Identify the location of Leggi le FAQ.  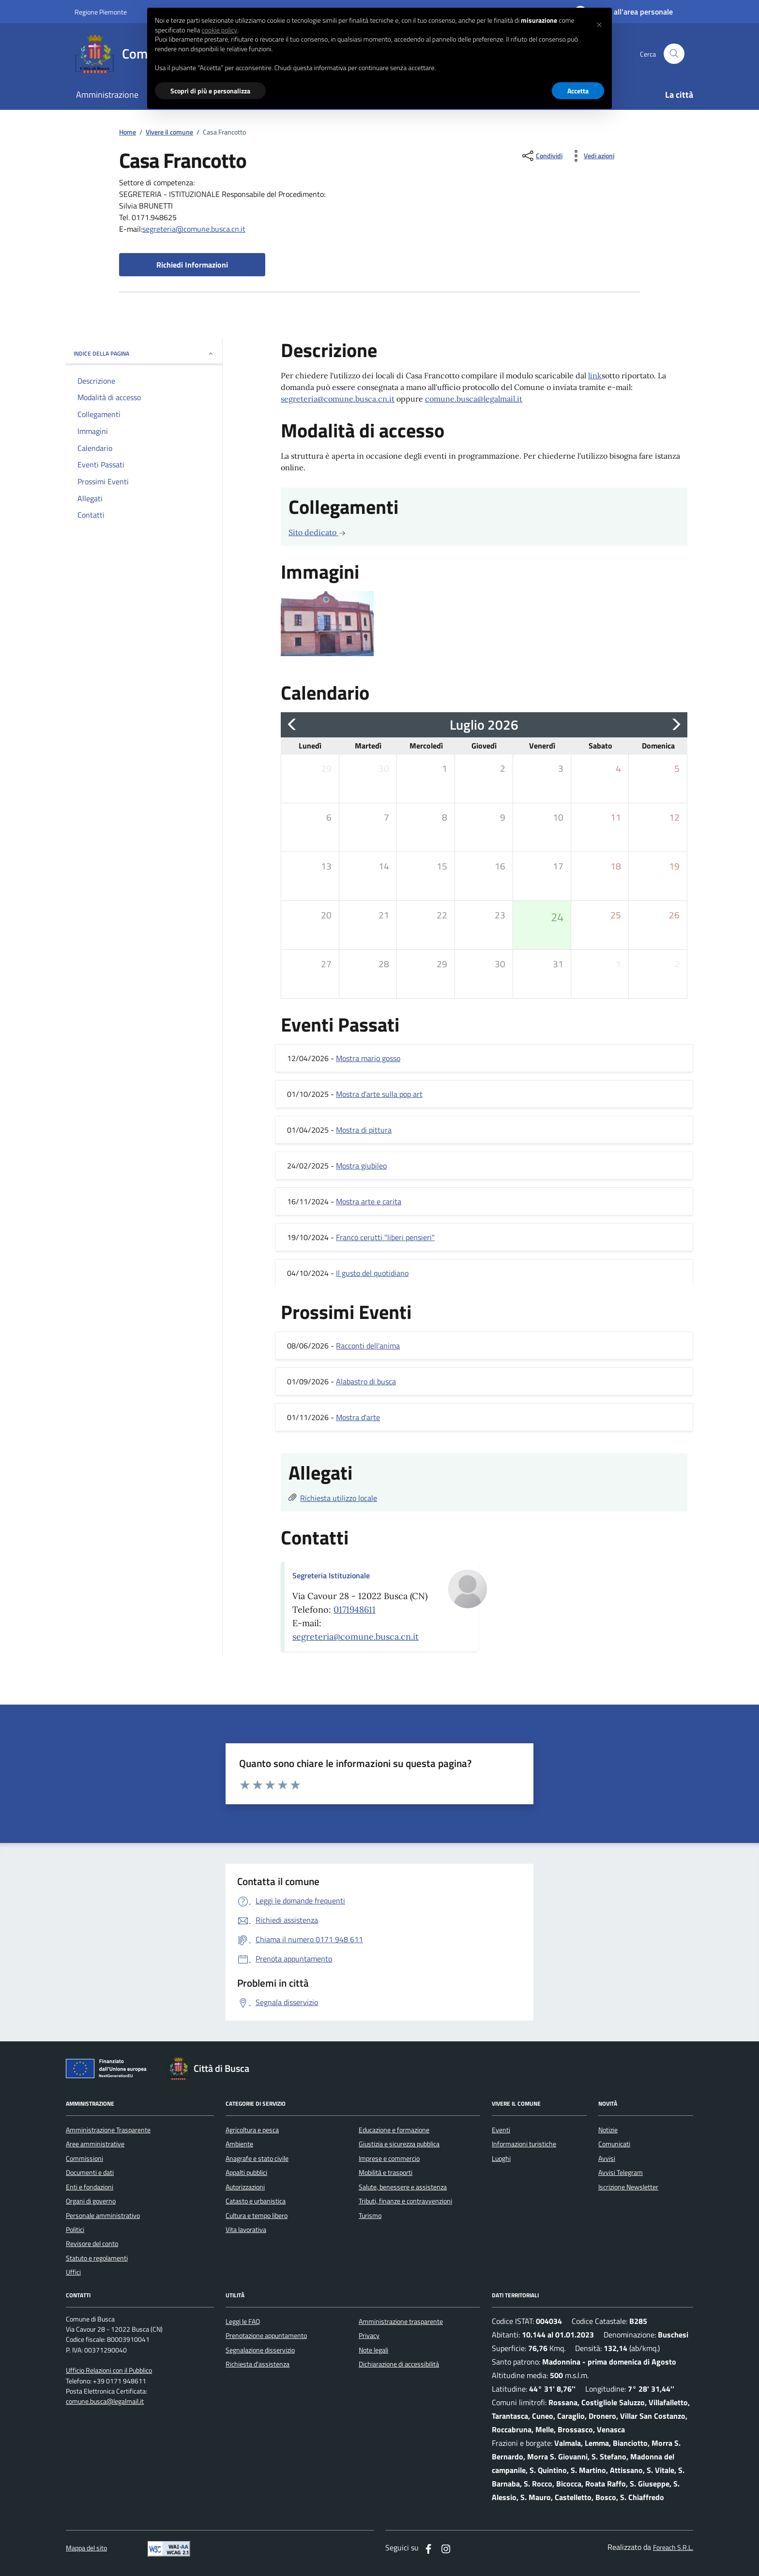
(243, 2321).